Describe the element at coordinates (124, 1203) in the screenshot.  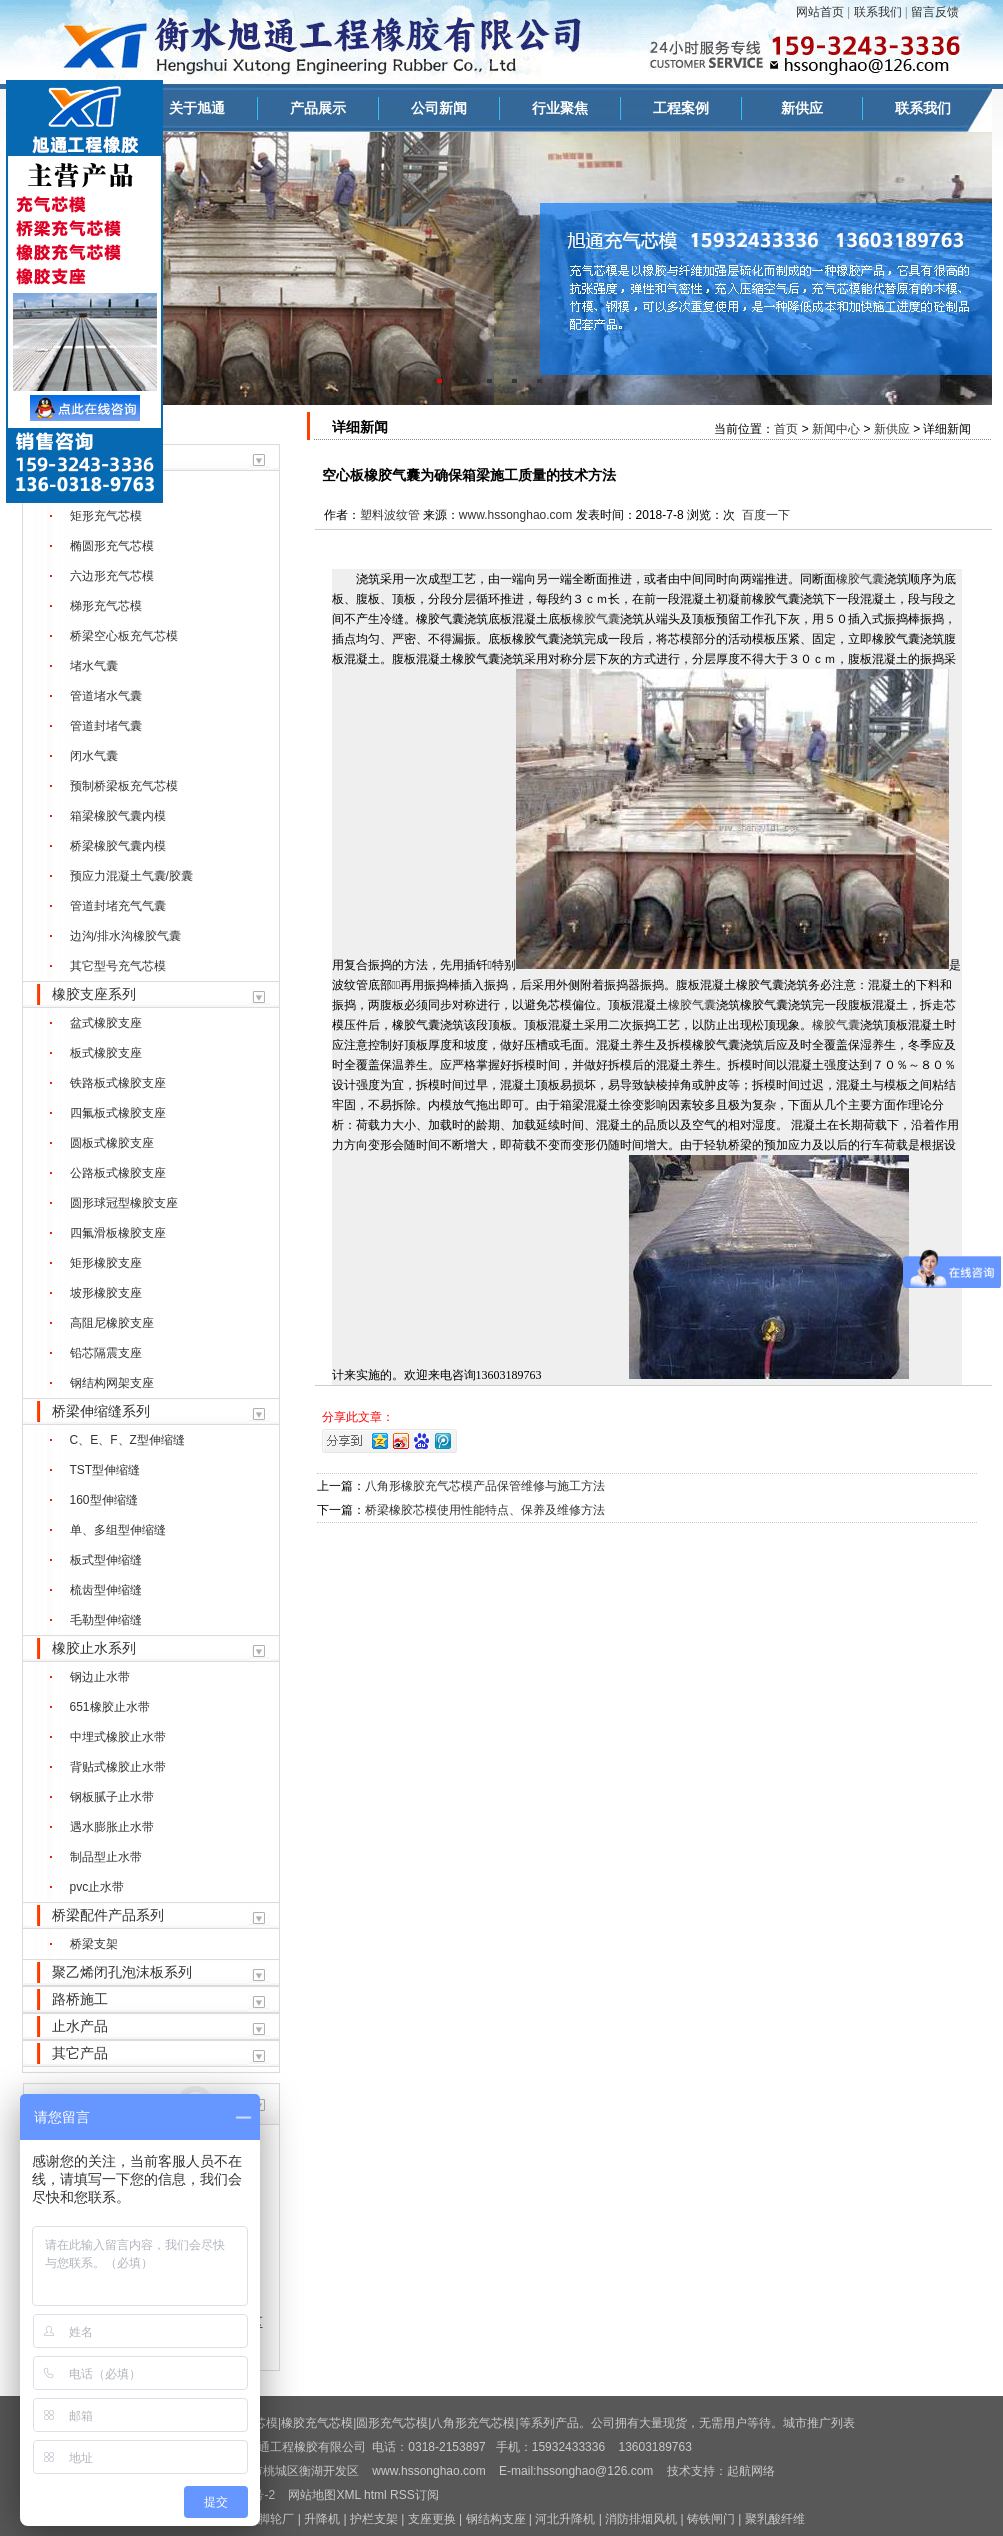
I see `圆形球冠型橡胶支座` at that location.